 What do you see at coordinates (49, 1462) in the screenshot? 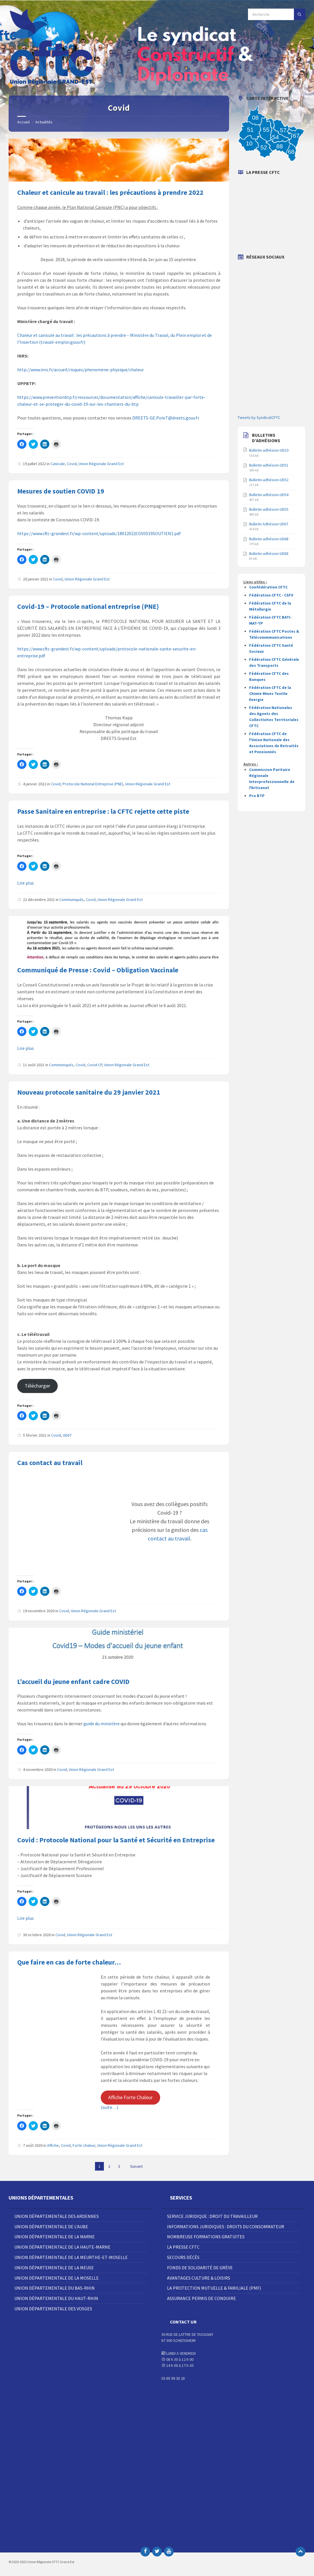
I see `Cas contact au travail` at bounding box center [49, 1462].